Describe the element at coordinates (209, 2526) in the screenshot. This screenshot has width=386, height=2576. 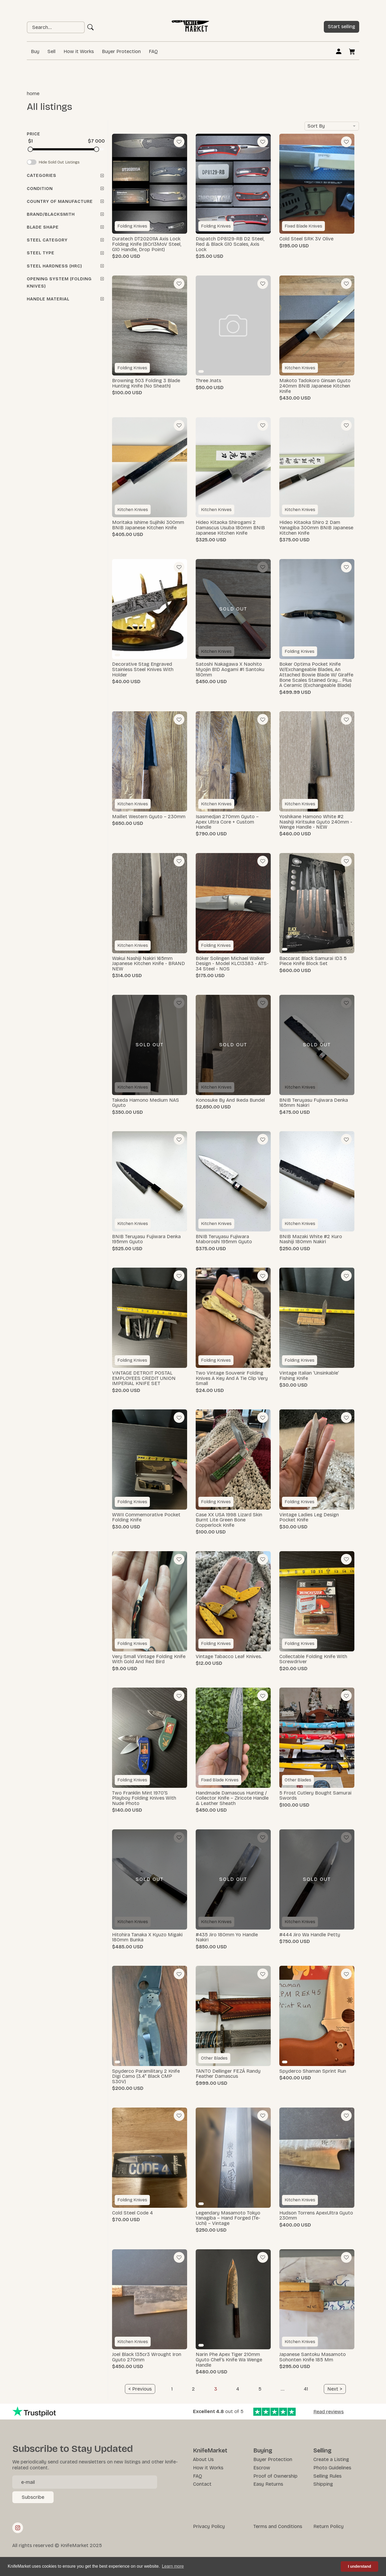
I see `Privacy Policy` at that location.